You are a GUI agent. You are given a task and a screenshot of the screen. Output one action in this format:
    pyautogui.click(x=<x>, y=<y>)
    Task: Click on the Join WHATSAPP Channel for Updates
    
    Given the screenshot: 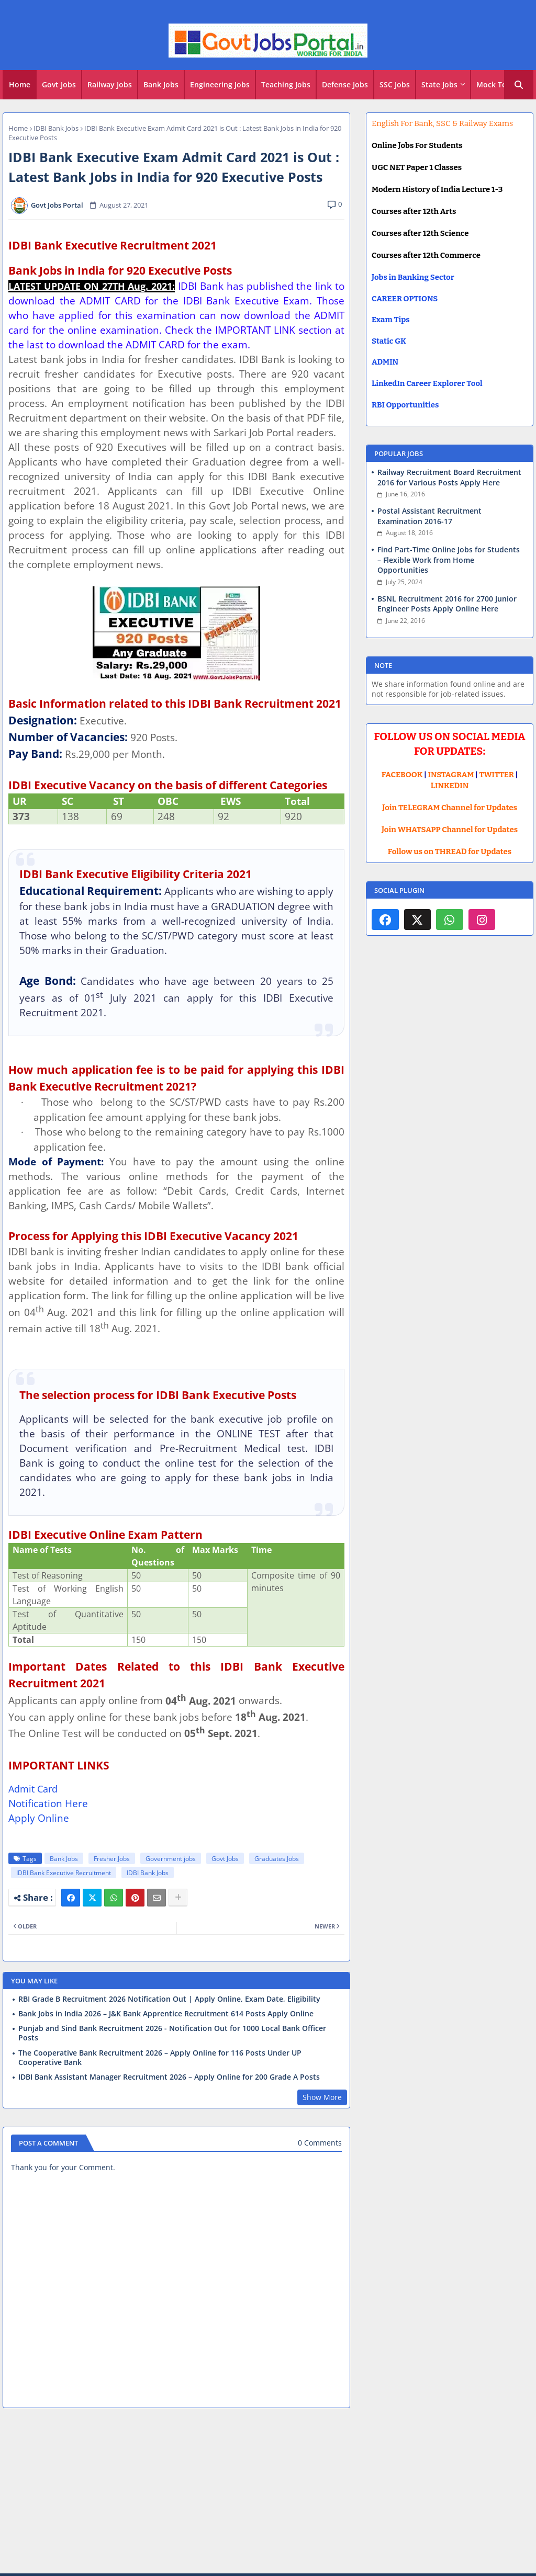 What is the action you would take?
    pyautogui.click(x=450, y=829)
    